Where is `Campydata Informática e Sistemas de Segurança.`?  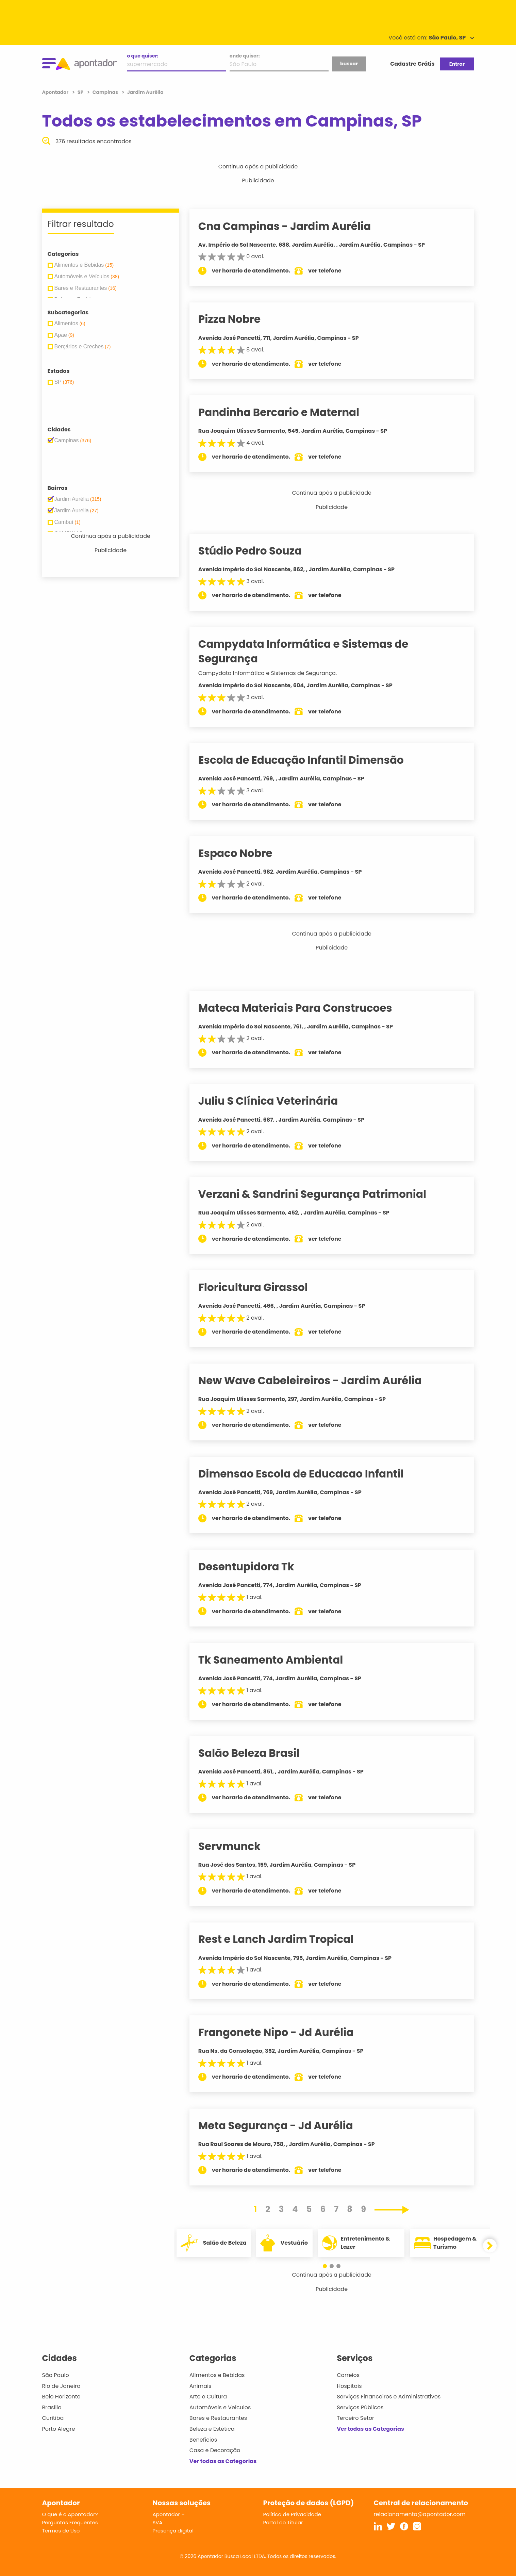
Campydata Informática e Sistemas de Segurança. is located at coordinates (276, 673).